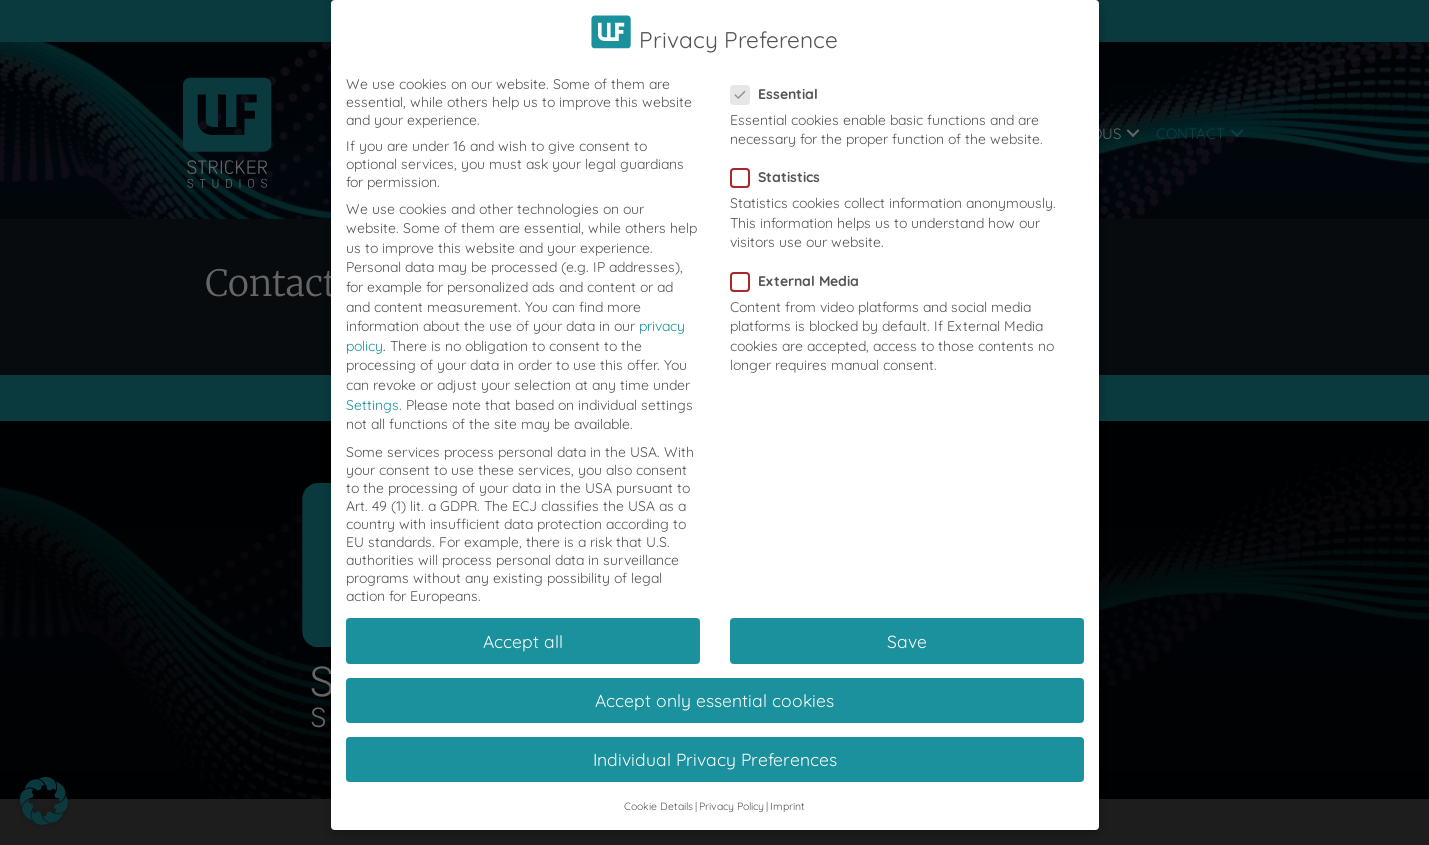 The height and width of the screenshot is (845, 1429). I want to click on Cookie Details [button], so click(658, 786).